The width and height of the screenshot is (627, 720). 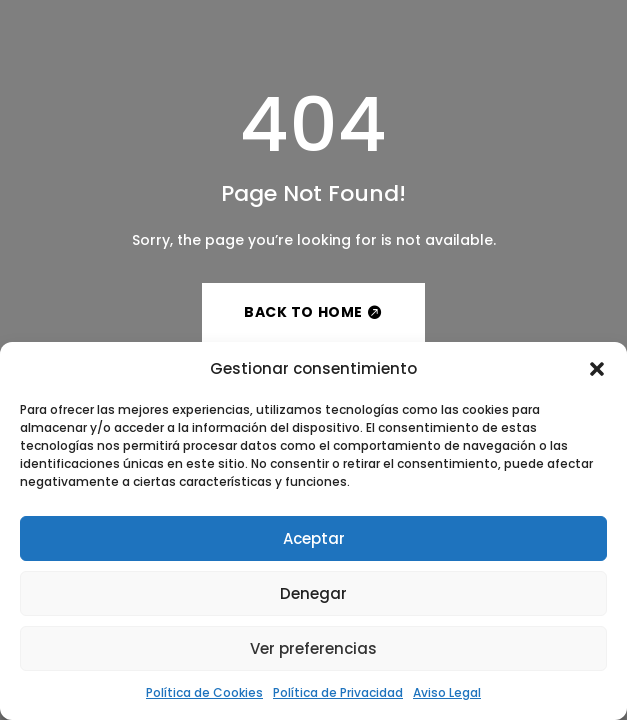 What do you see at coordinates (303, 312) in the screenshot?
I see `Back to Home` at bounding box center [303, 312].